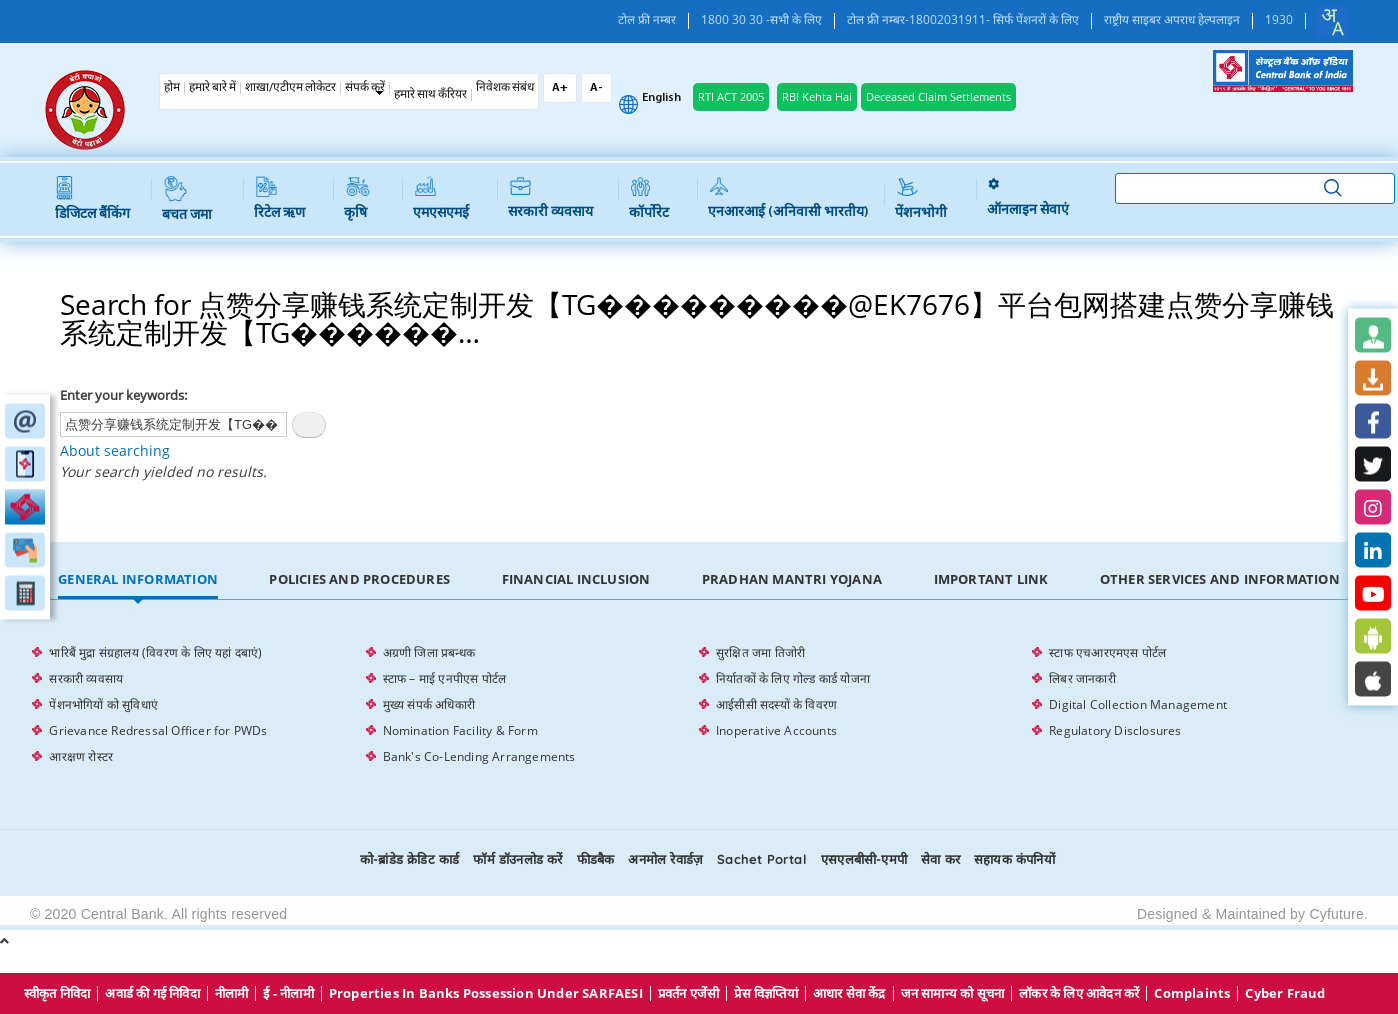 This screenshot has height=1014, width=1398. Describe the element at coordinates (441, 199) in the screenshot. I see `एमएसएमई` at that location.